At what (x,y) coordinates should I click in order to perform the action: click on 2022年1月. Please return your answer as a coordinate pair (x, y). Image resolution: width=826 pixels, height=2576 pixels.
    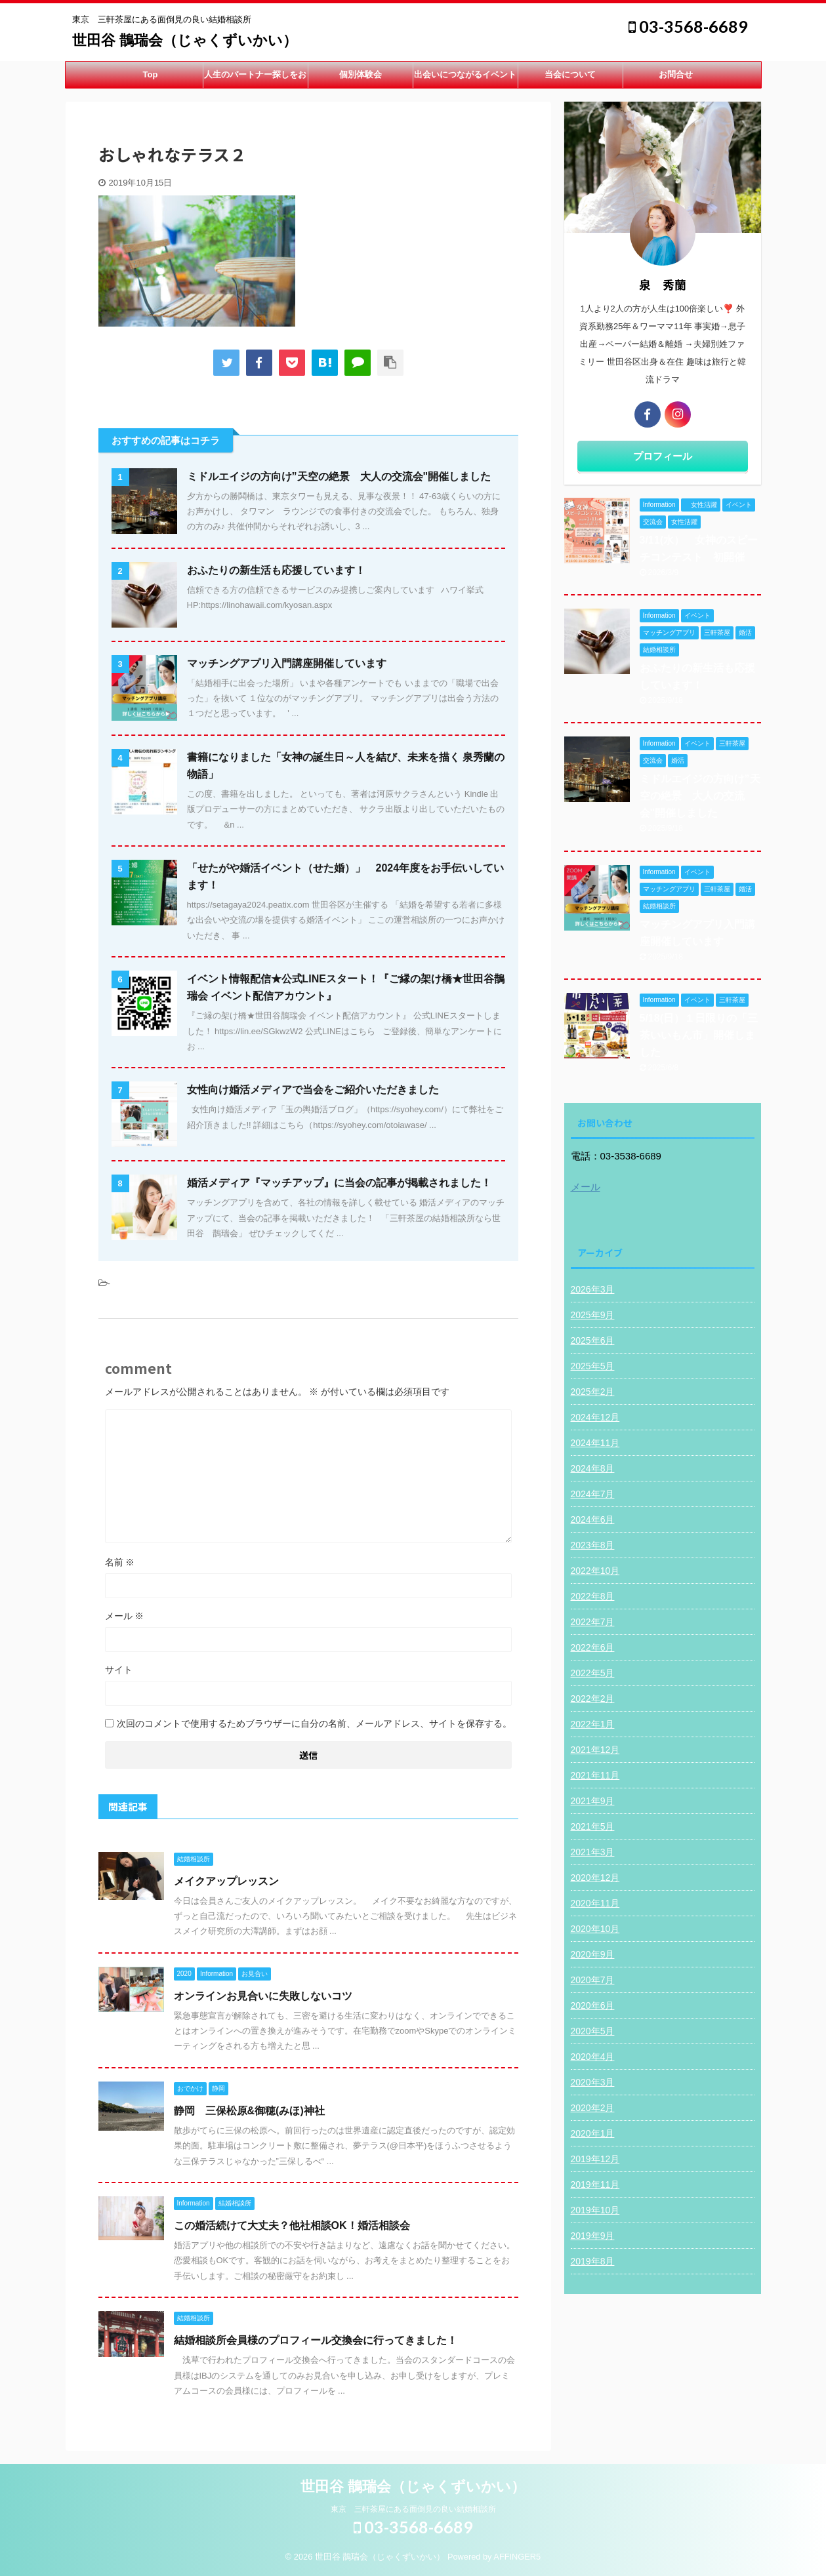
    Looking at the image, I should click on (593, 1724).